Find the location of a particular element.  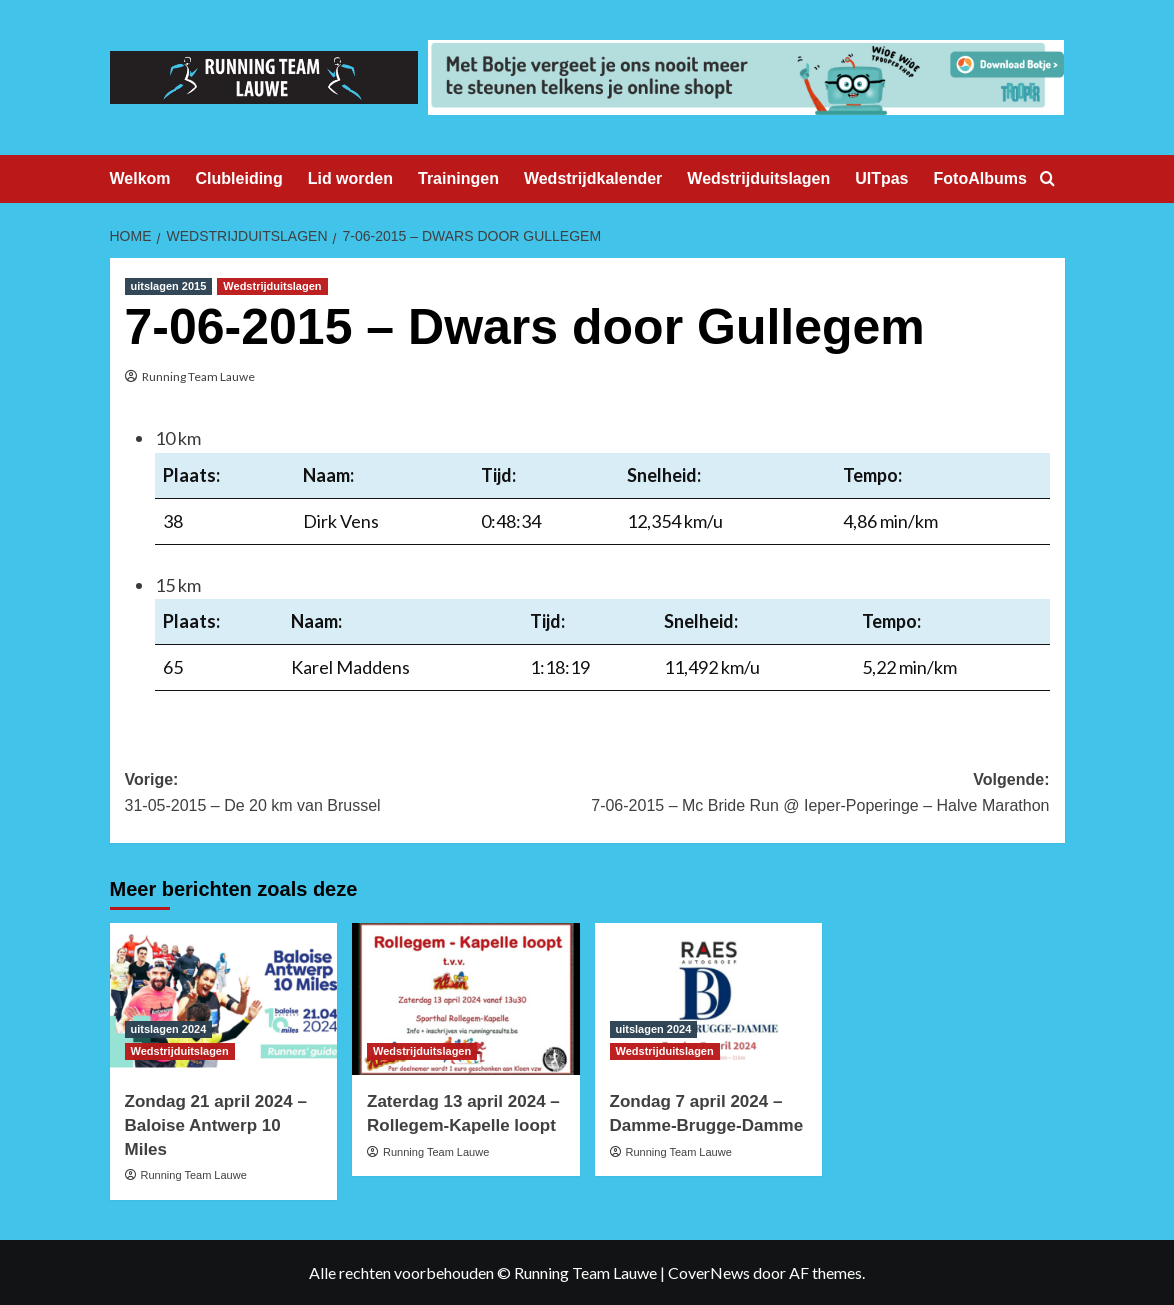

UITpas is located at coordinates (881, 178).